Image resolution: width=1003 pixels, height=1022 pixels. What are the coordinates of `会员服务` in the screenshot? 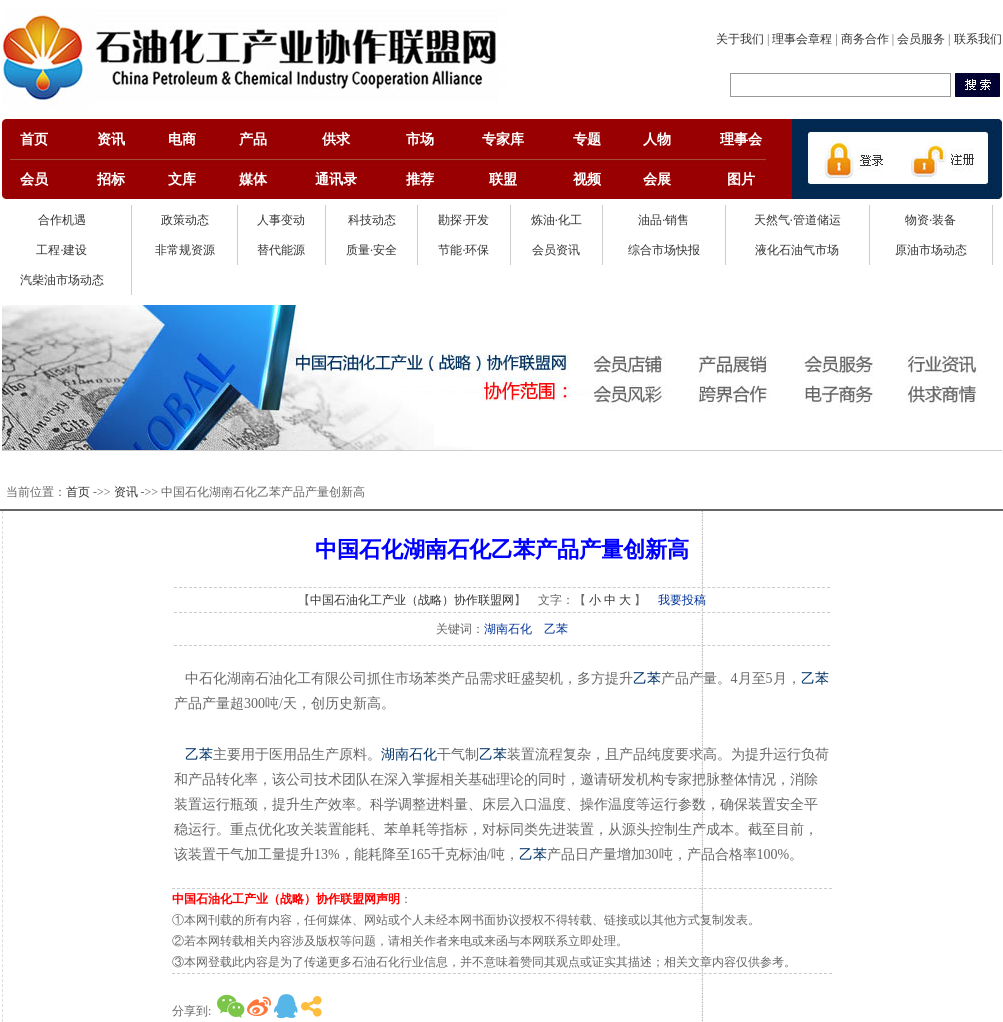 It's located at (921, 39).